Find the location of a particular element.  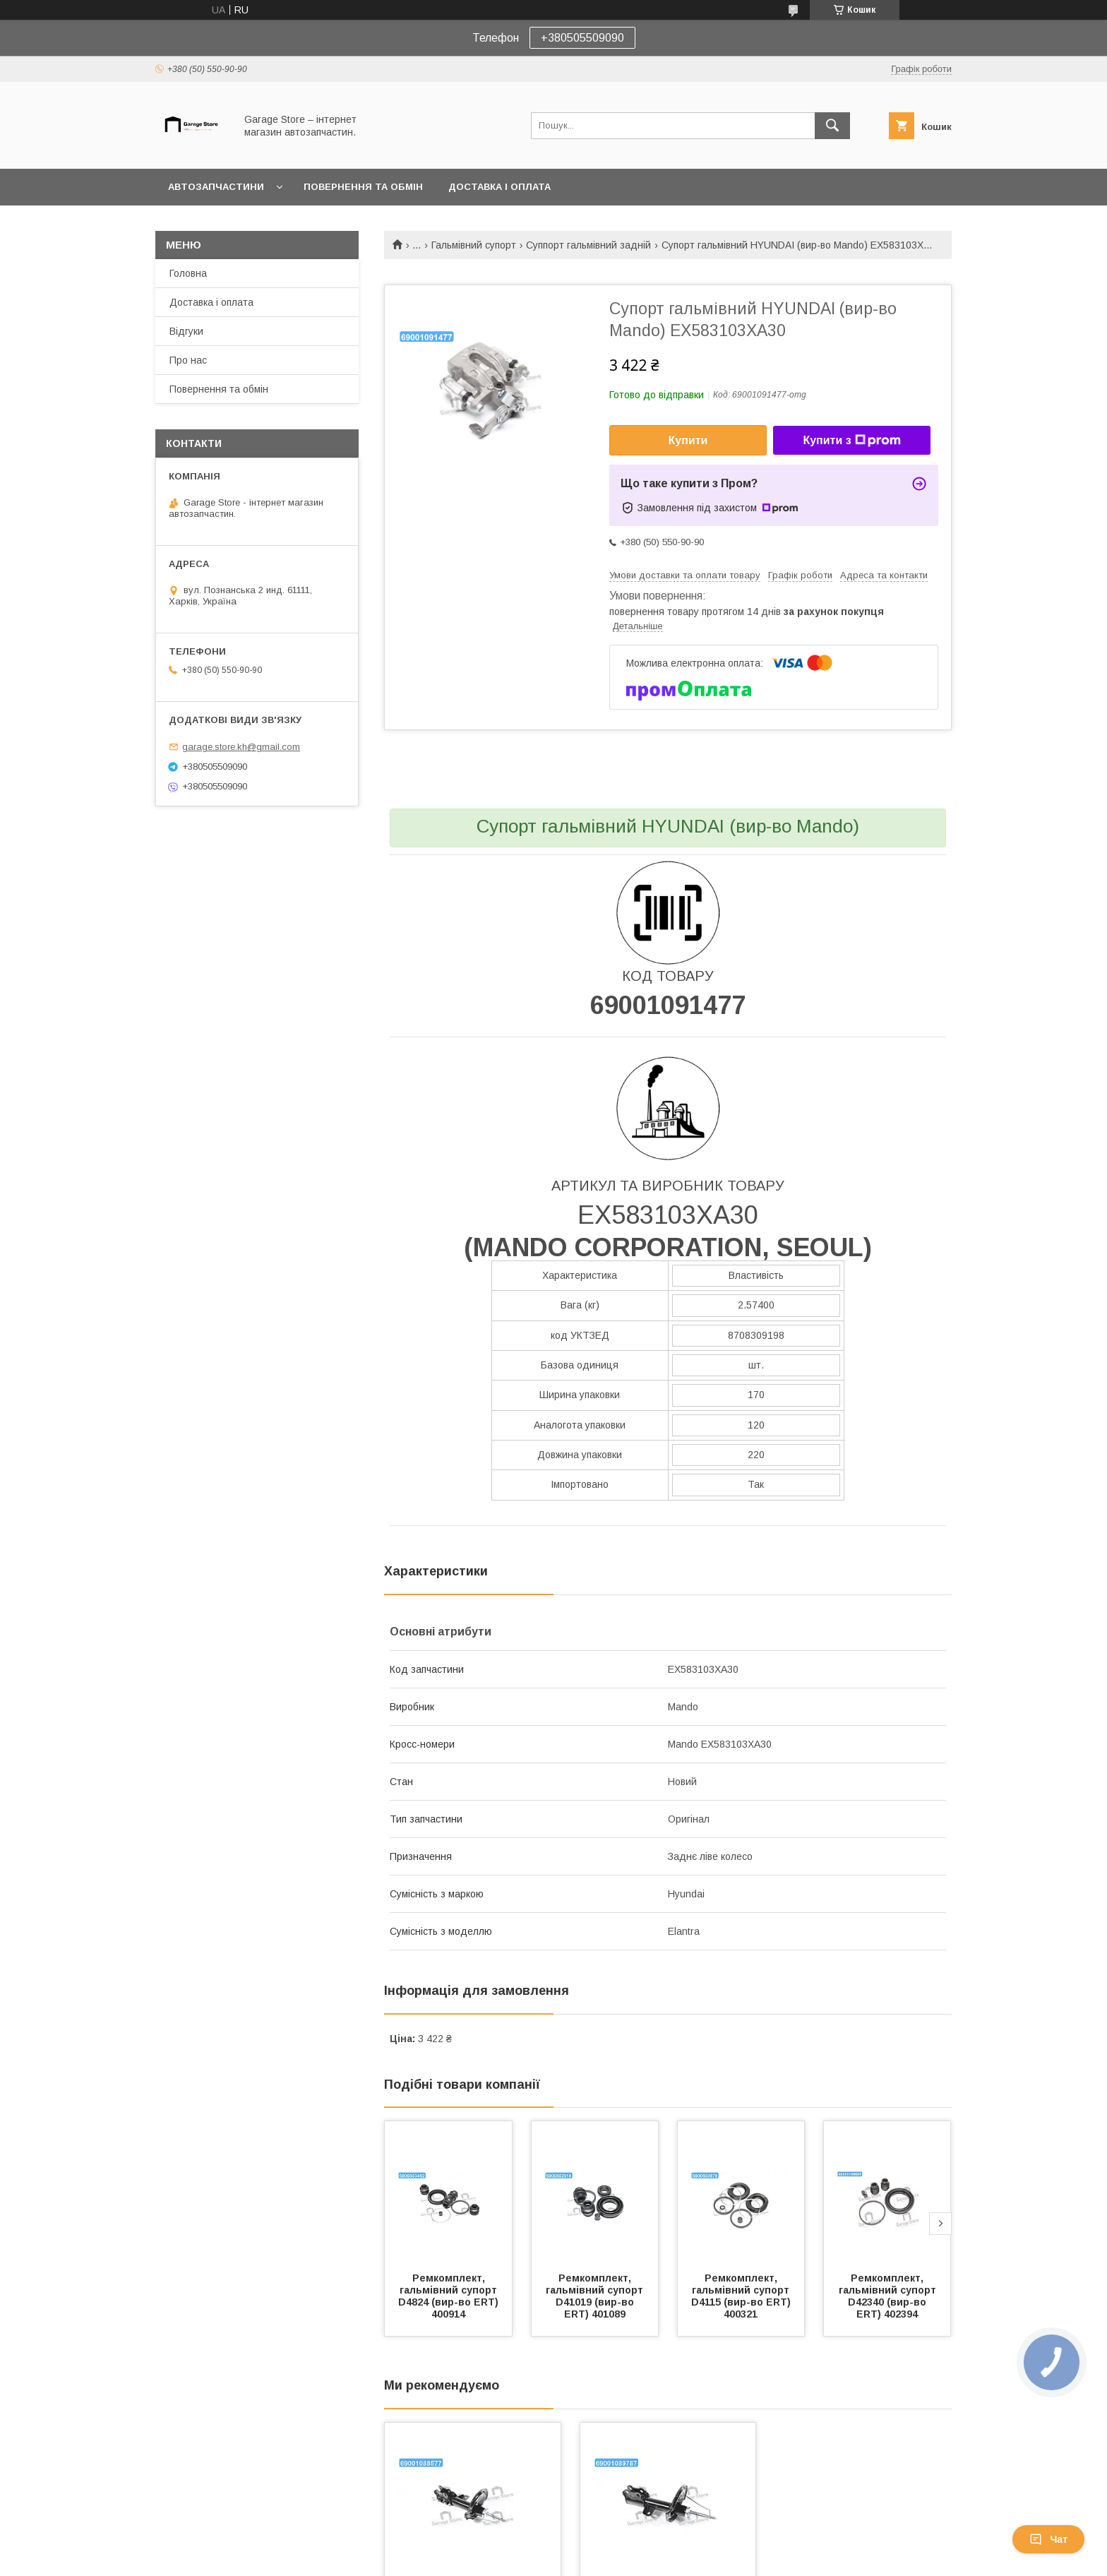

Ремкомплект, гальмівний супорт D41019 (вир-во ERT) 401089 is located at coordinates (596, 2296).